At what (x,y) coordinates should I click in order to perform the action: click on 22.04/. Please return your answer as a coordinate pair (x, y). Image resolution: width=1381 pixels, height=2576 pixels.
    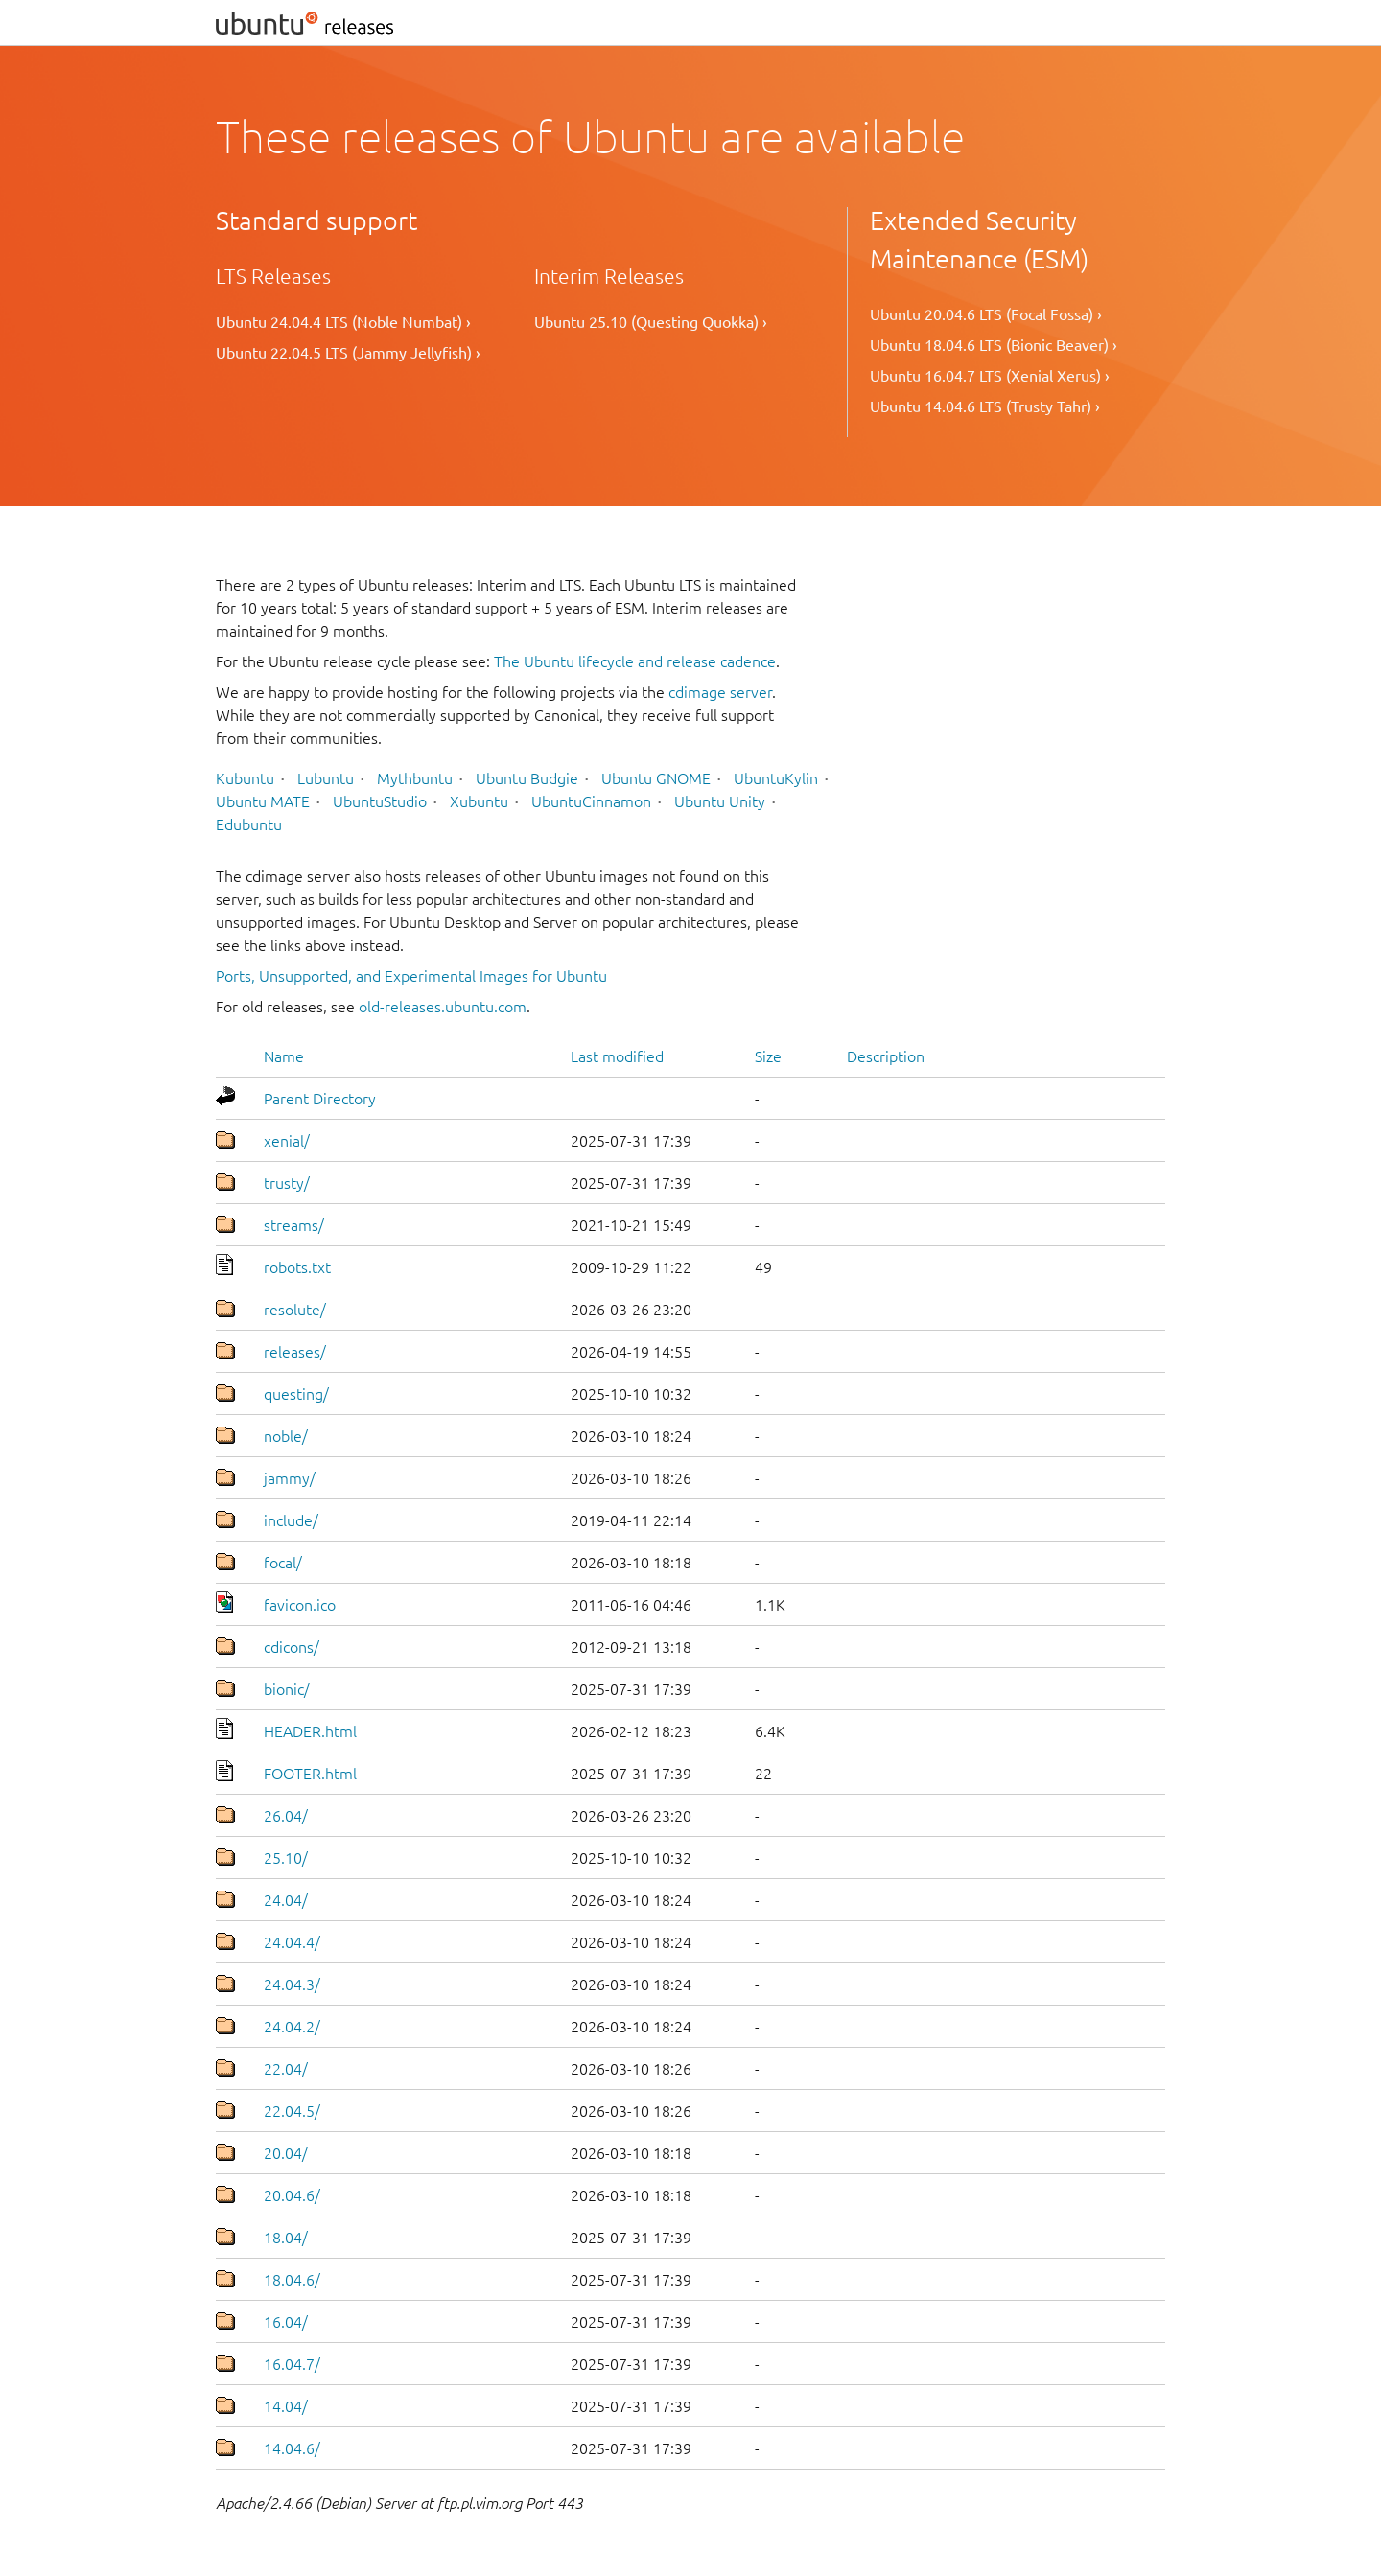
    Looking at the image, I should click on (286, 2068).